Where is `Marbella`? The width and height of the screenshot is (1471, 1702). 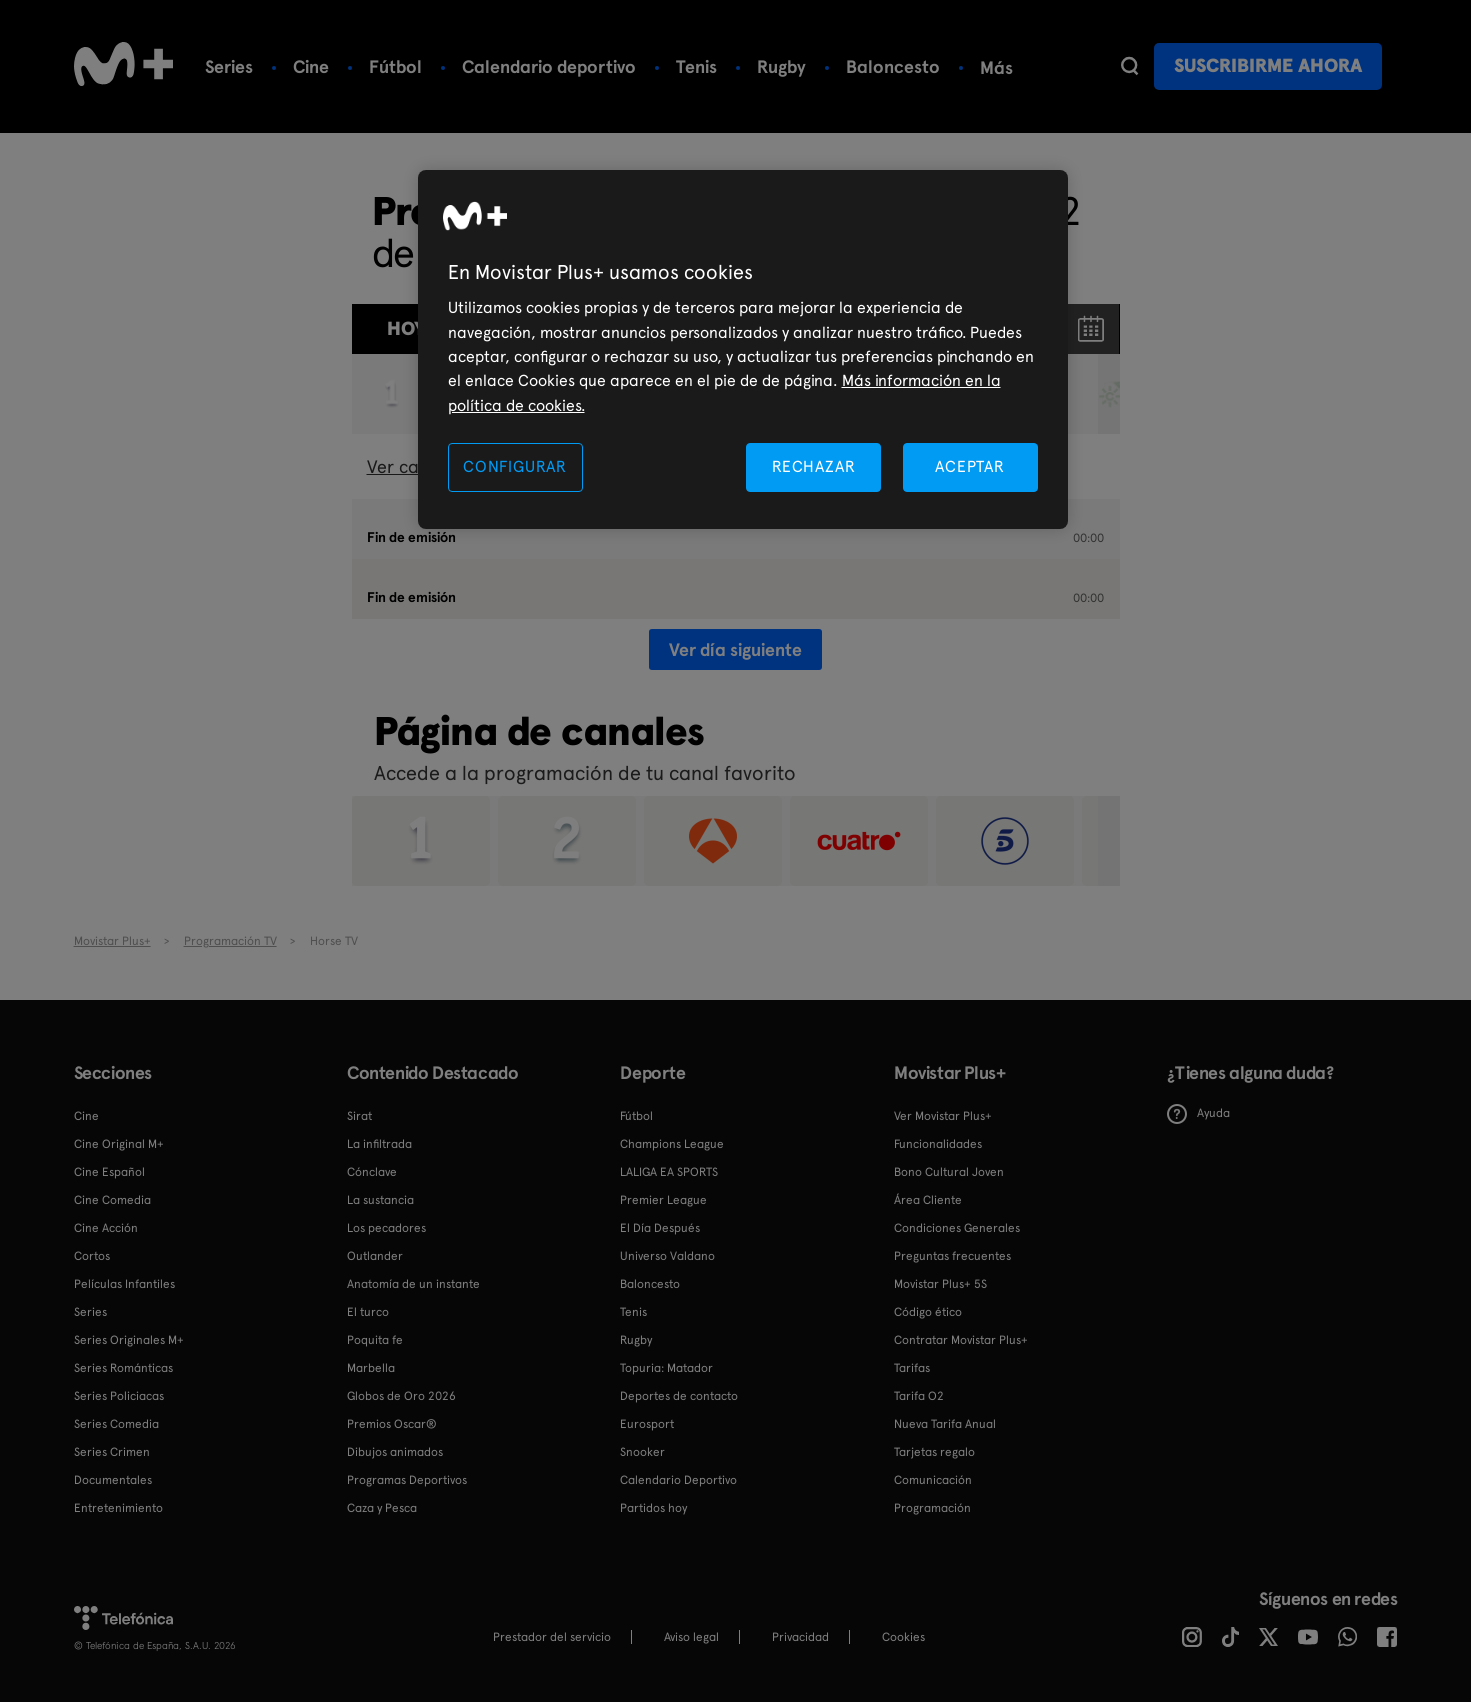 Marbella is located at coordinates (371, 1368).